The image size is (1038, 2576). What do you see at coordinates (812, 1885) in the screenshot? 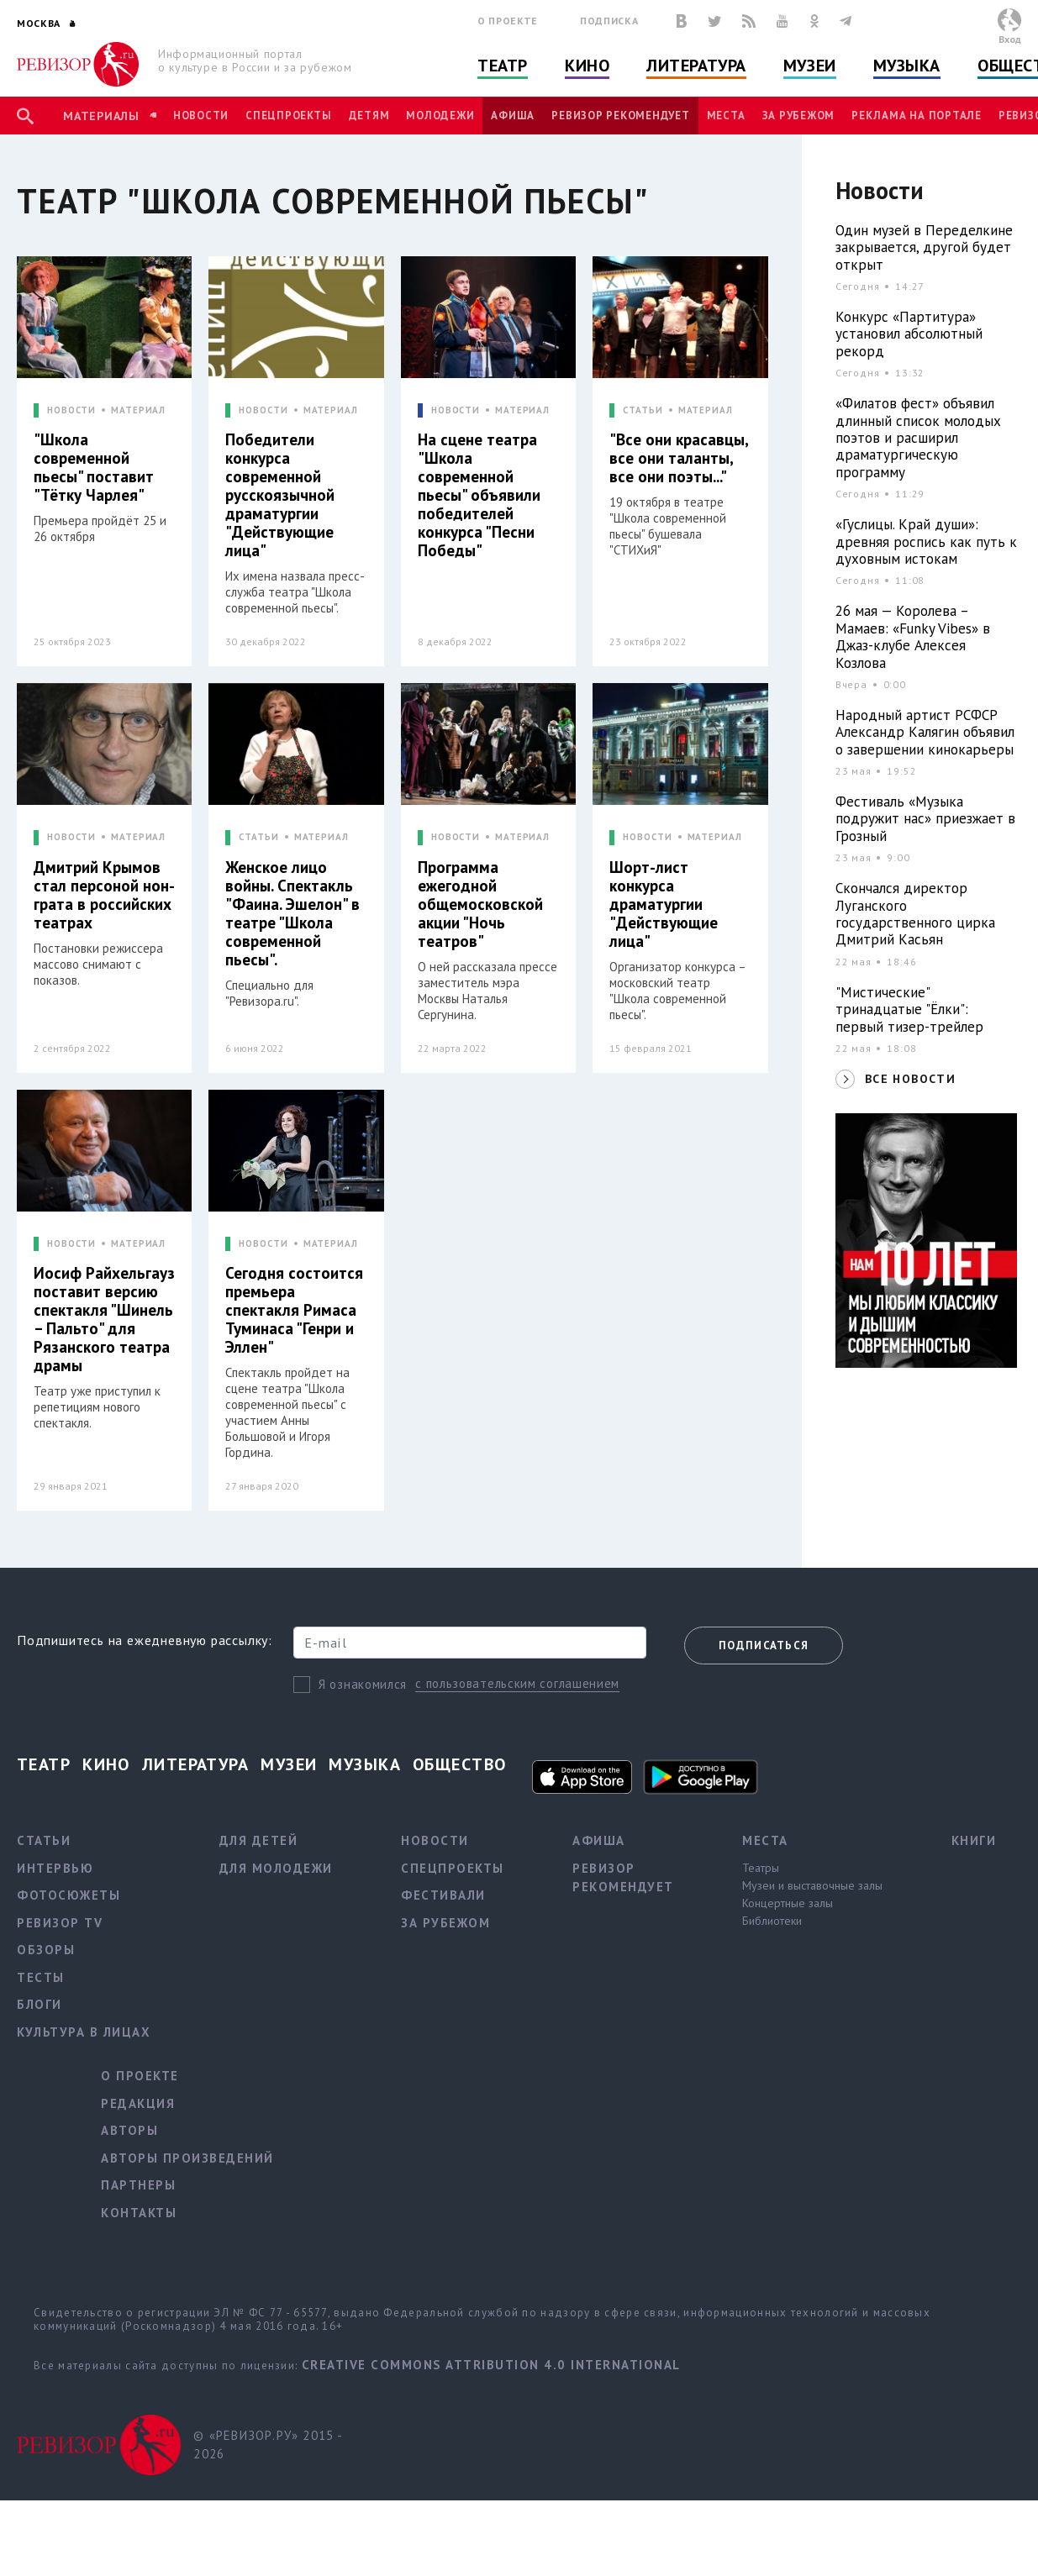
I see `Музеи и выставочные залы` at bounding box center [812, 1885].